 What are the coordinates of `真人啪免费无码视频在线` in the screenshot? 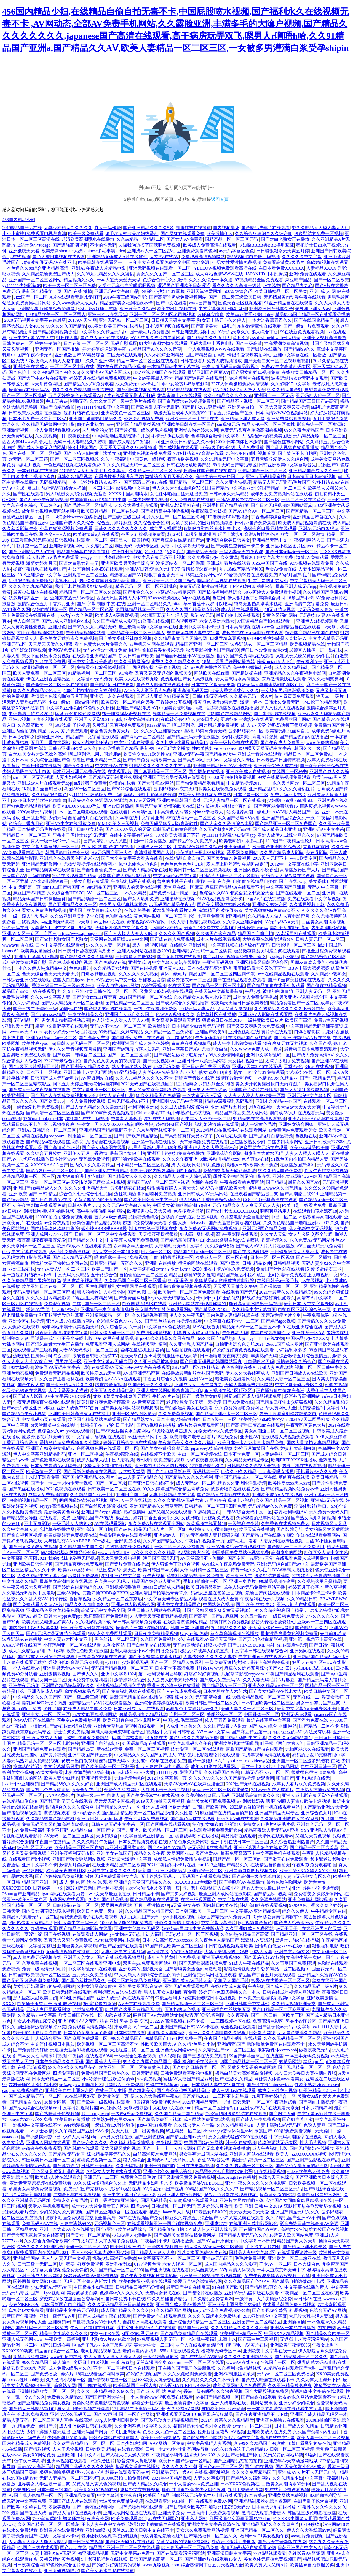 It's located at (37, 1957).